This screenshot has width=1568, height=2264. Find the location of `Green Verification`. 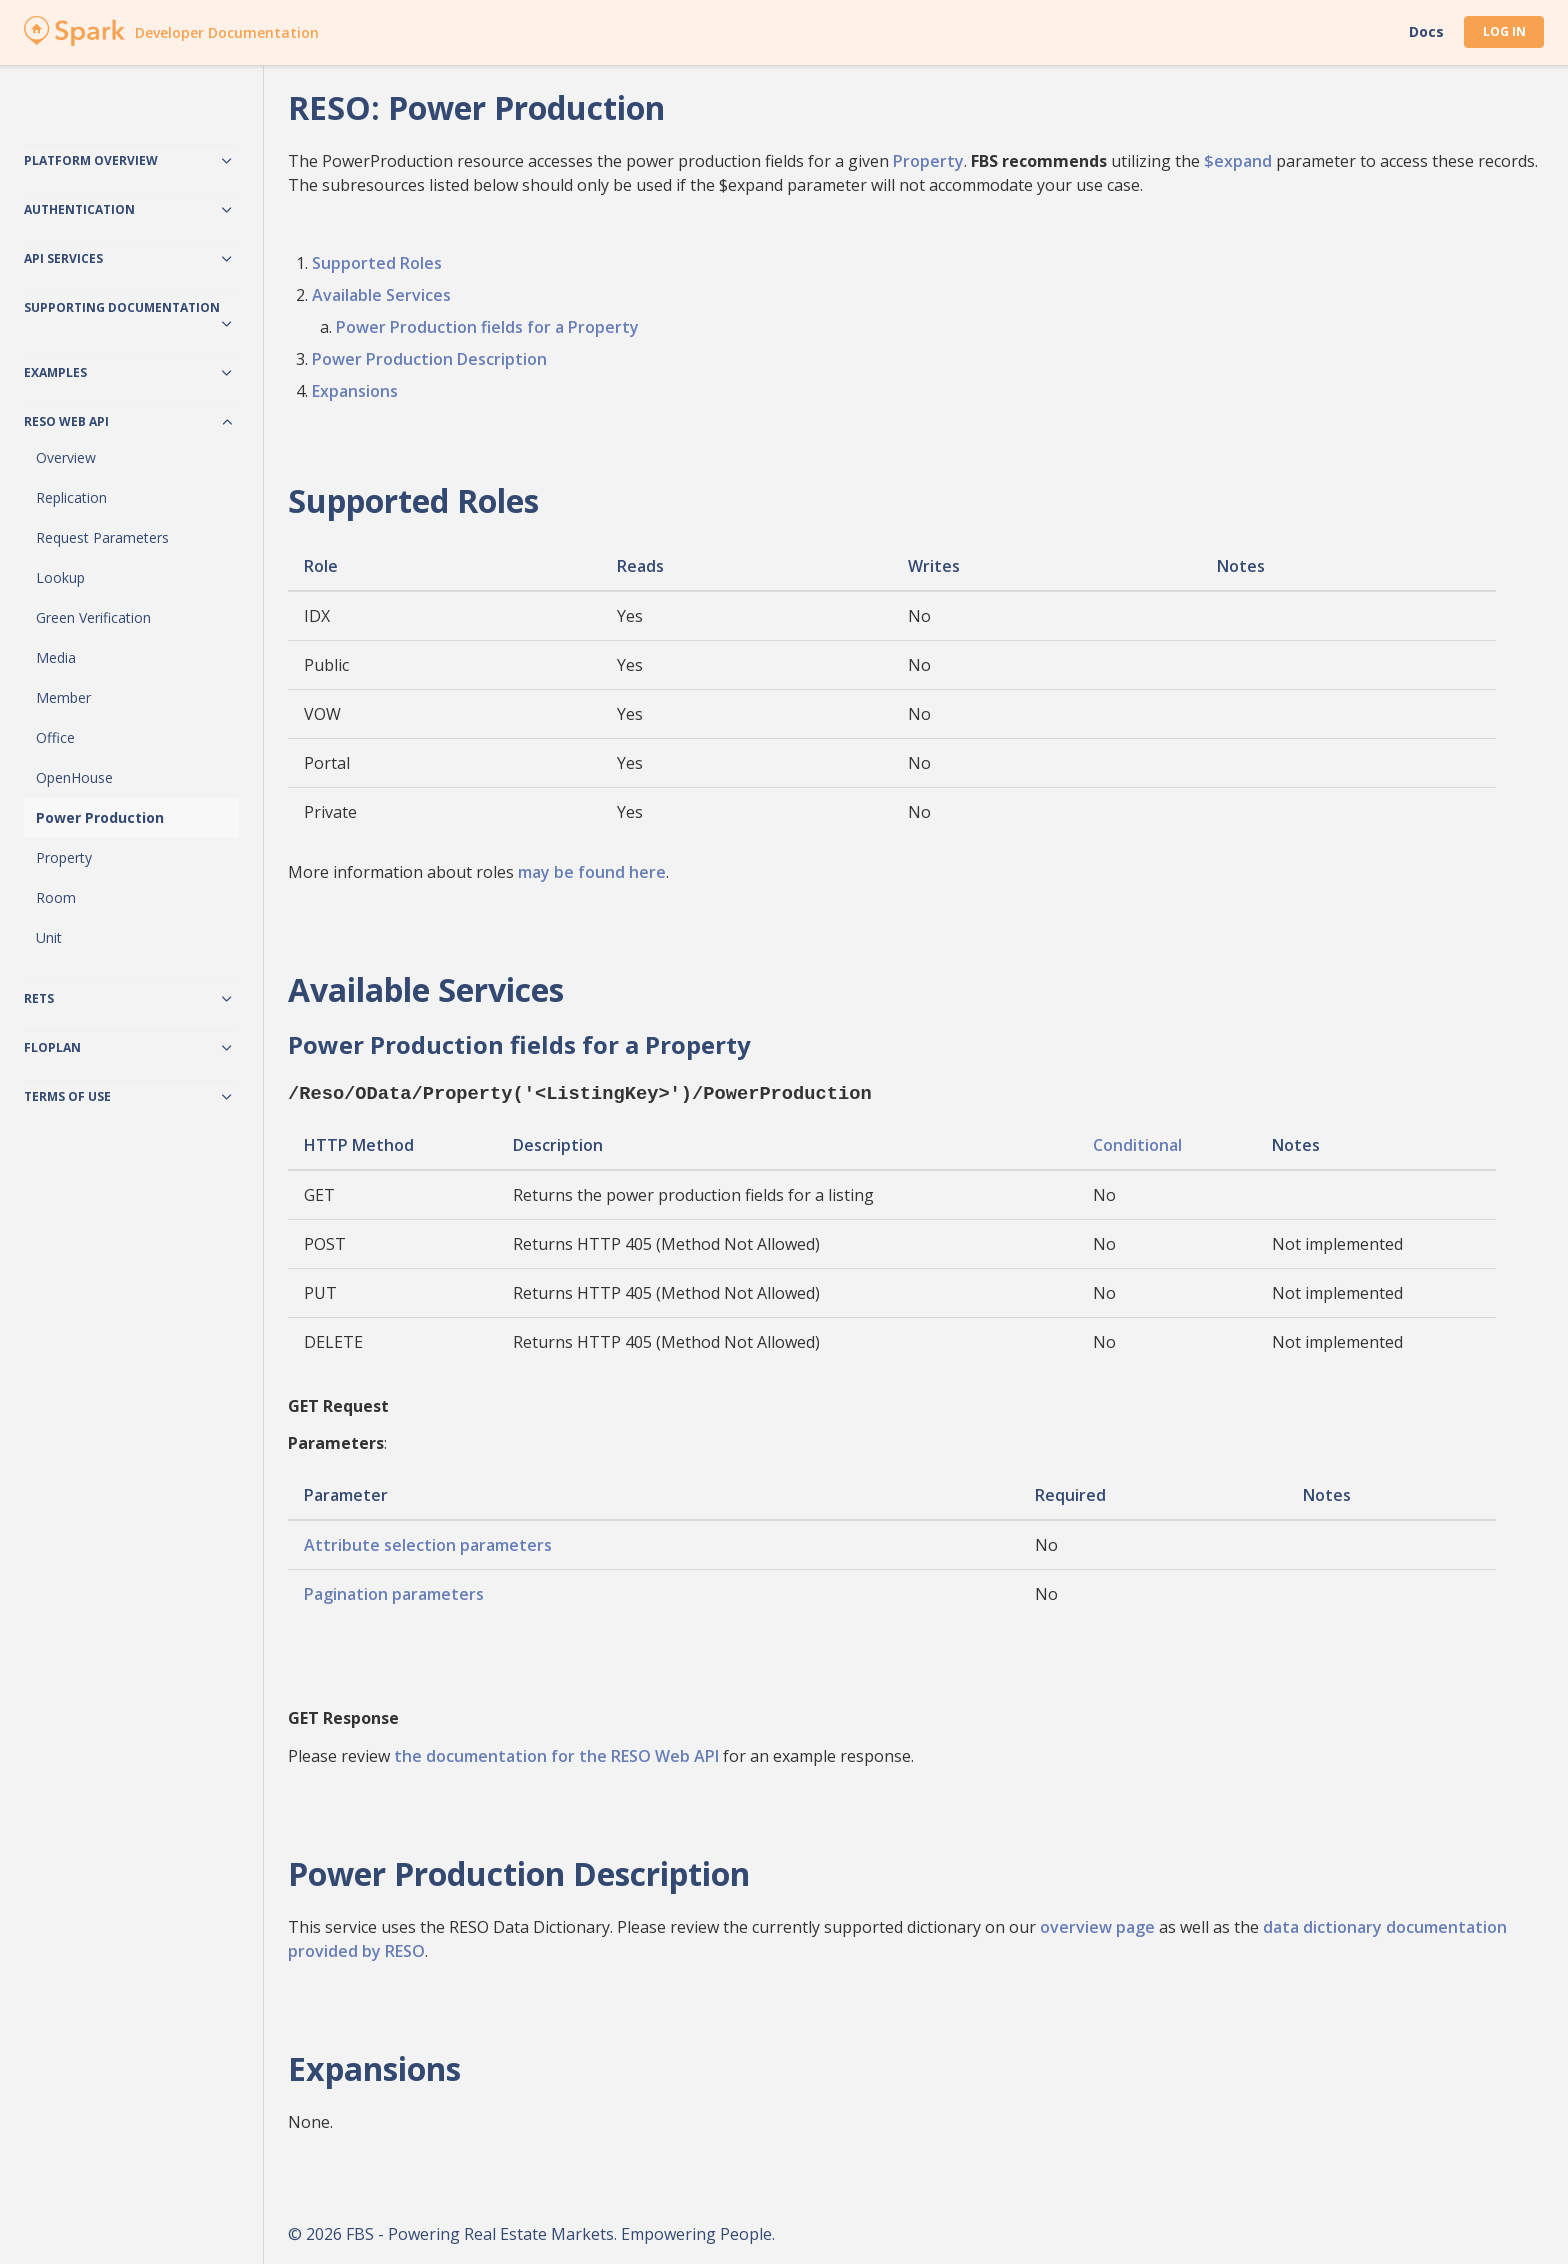

Green Verification is located at coordinates (93, 617).